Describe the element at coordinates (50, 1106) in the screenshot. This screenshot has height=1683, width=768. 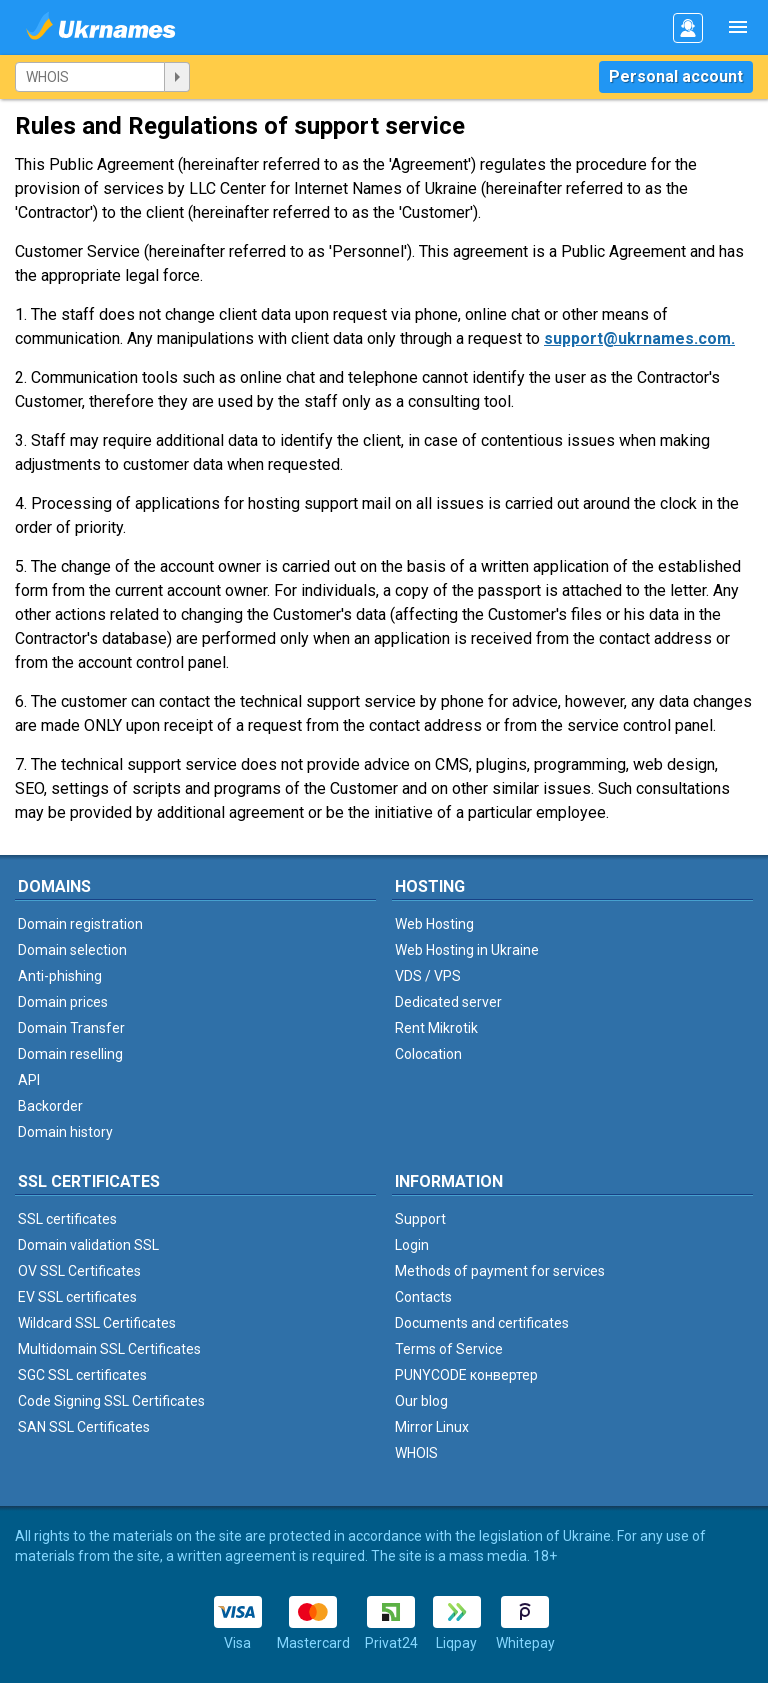
I see `Backorder` at that location.